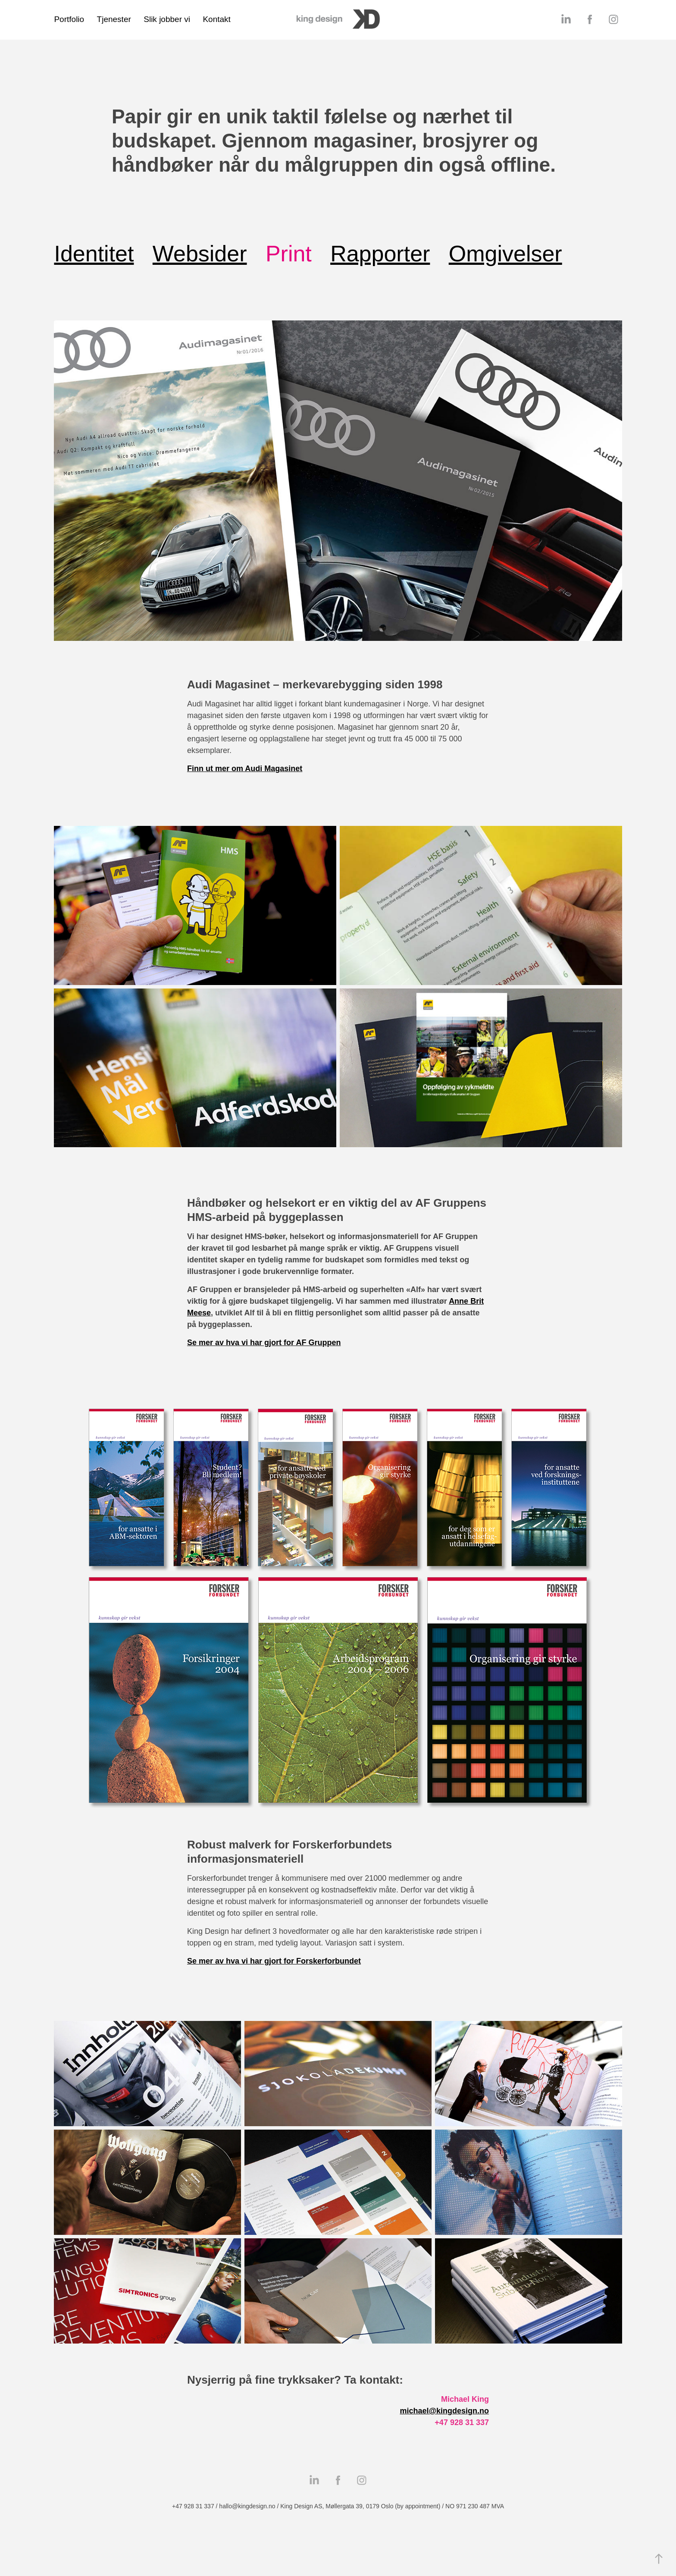  What do you see at coordinates (505, 253) in the screenshot?
I see `Omgivelser` at bounding box center [505, 253].